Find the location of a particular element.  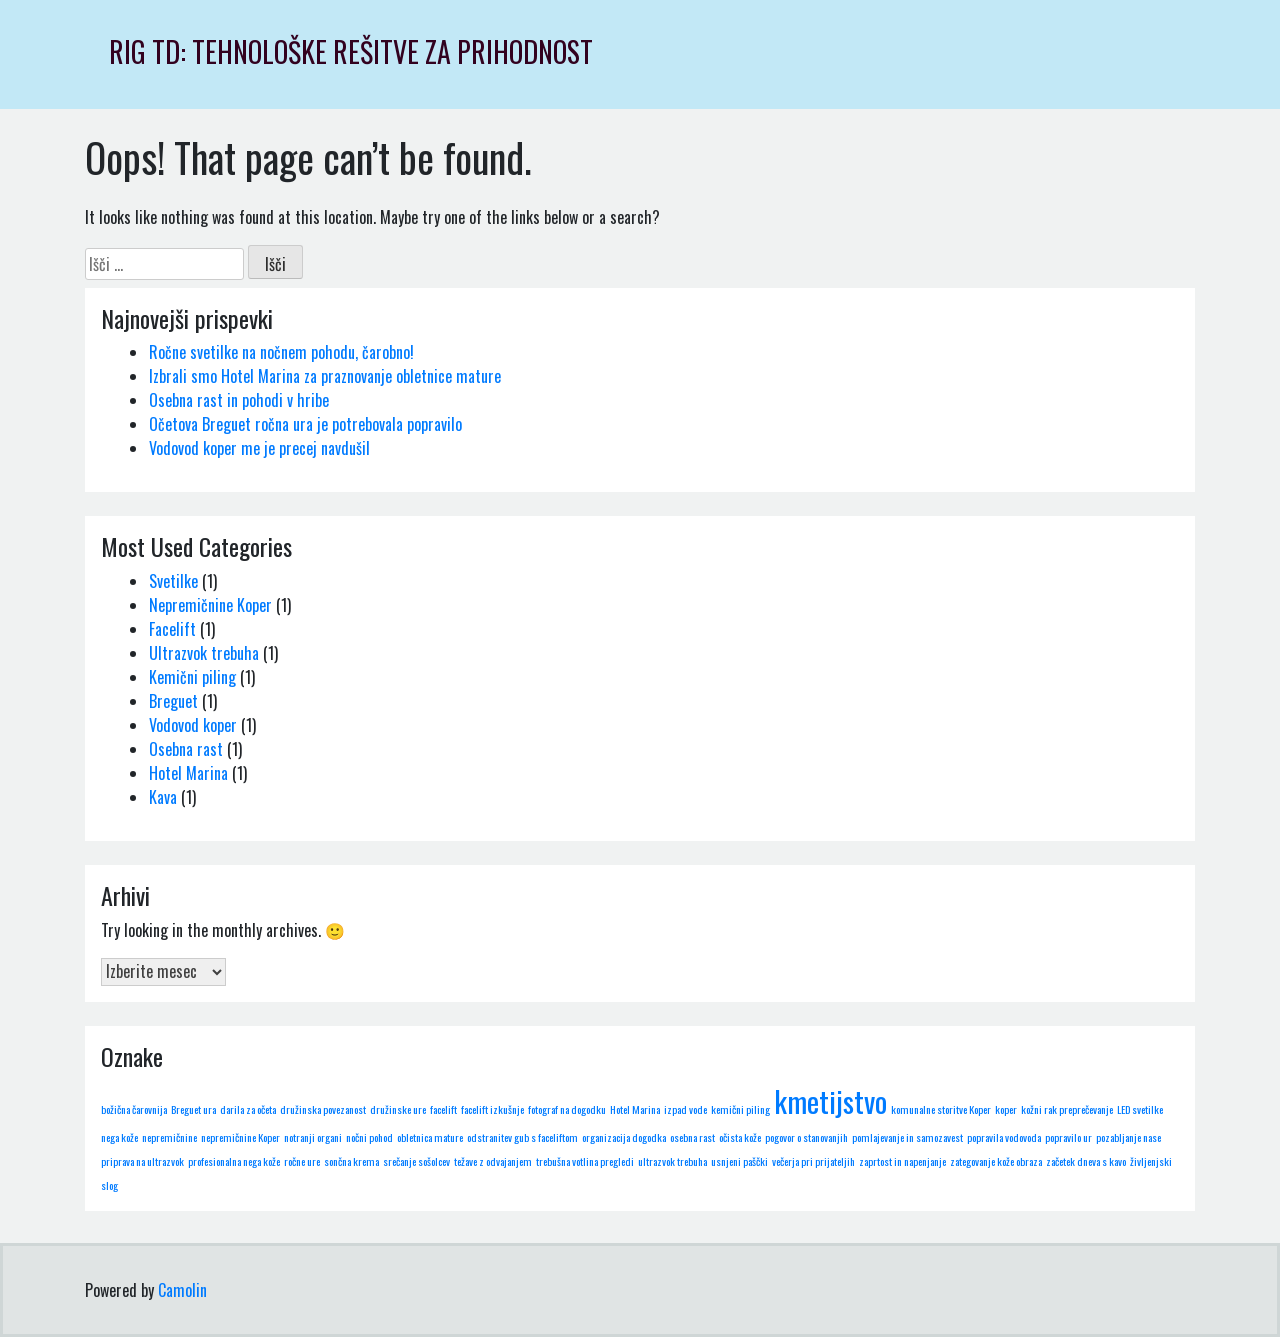

kemični piling [kemični piling (1 predmet)] is located at coordinates (740, 1109).